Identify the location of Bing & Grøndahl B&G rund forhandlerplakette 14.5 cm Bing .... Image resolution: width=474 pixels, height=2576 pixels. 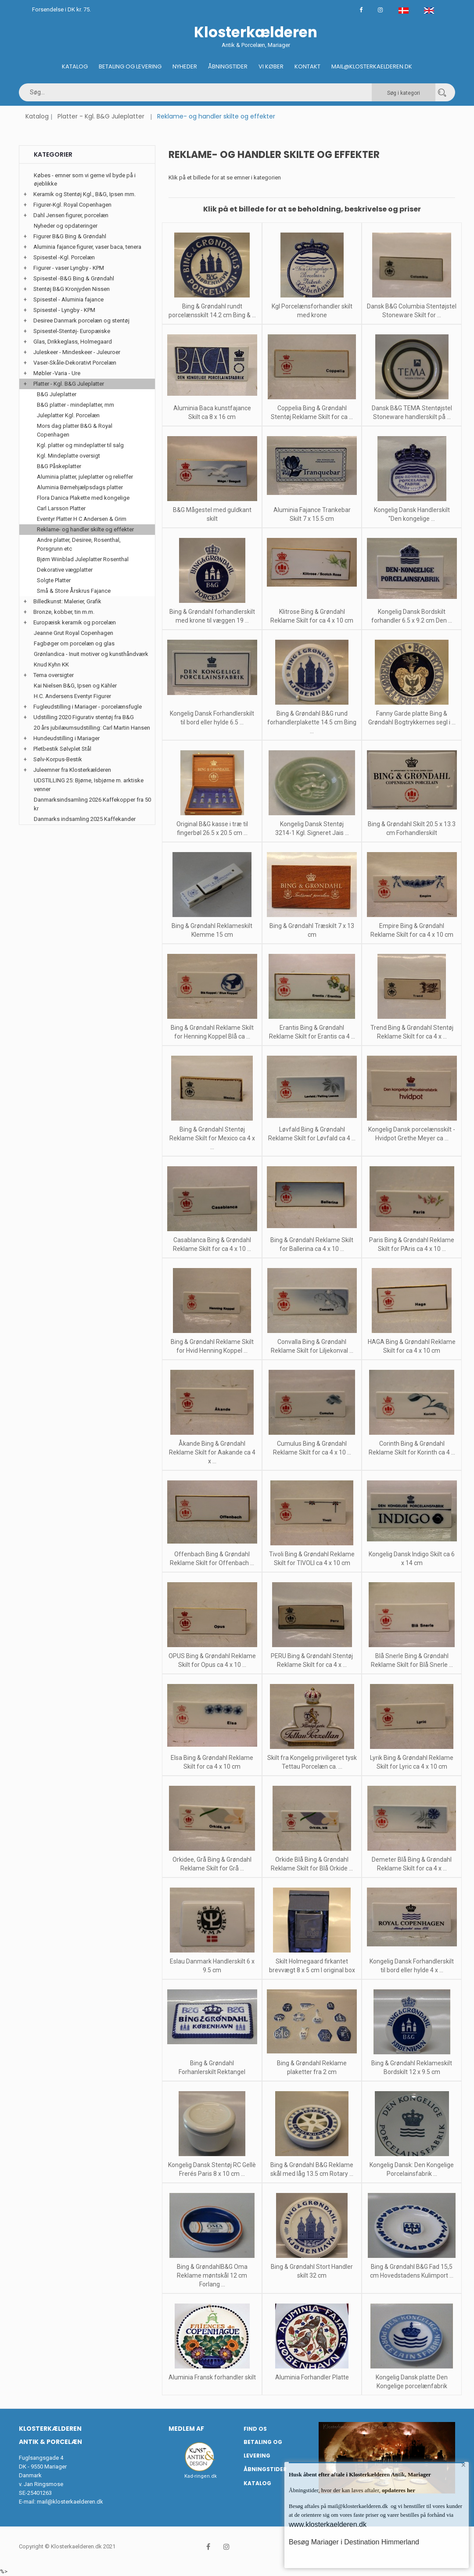
(311, 722).